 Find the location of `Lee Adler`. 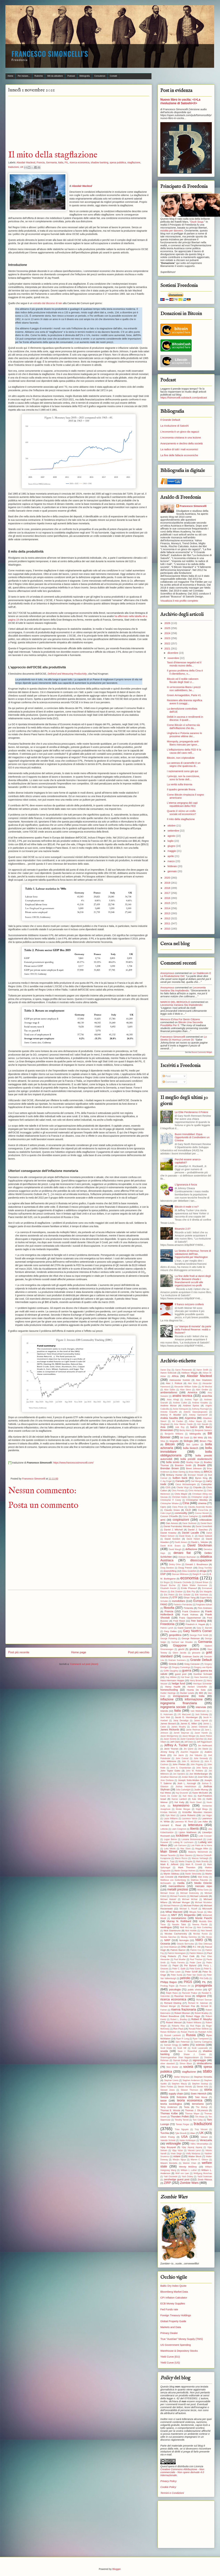

Lee Adler is located at coordinates (203, 1821).